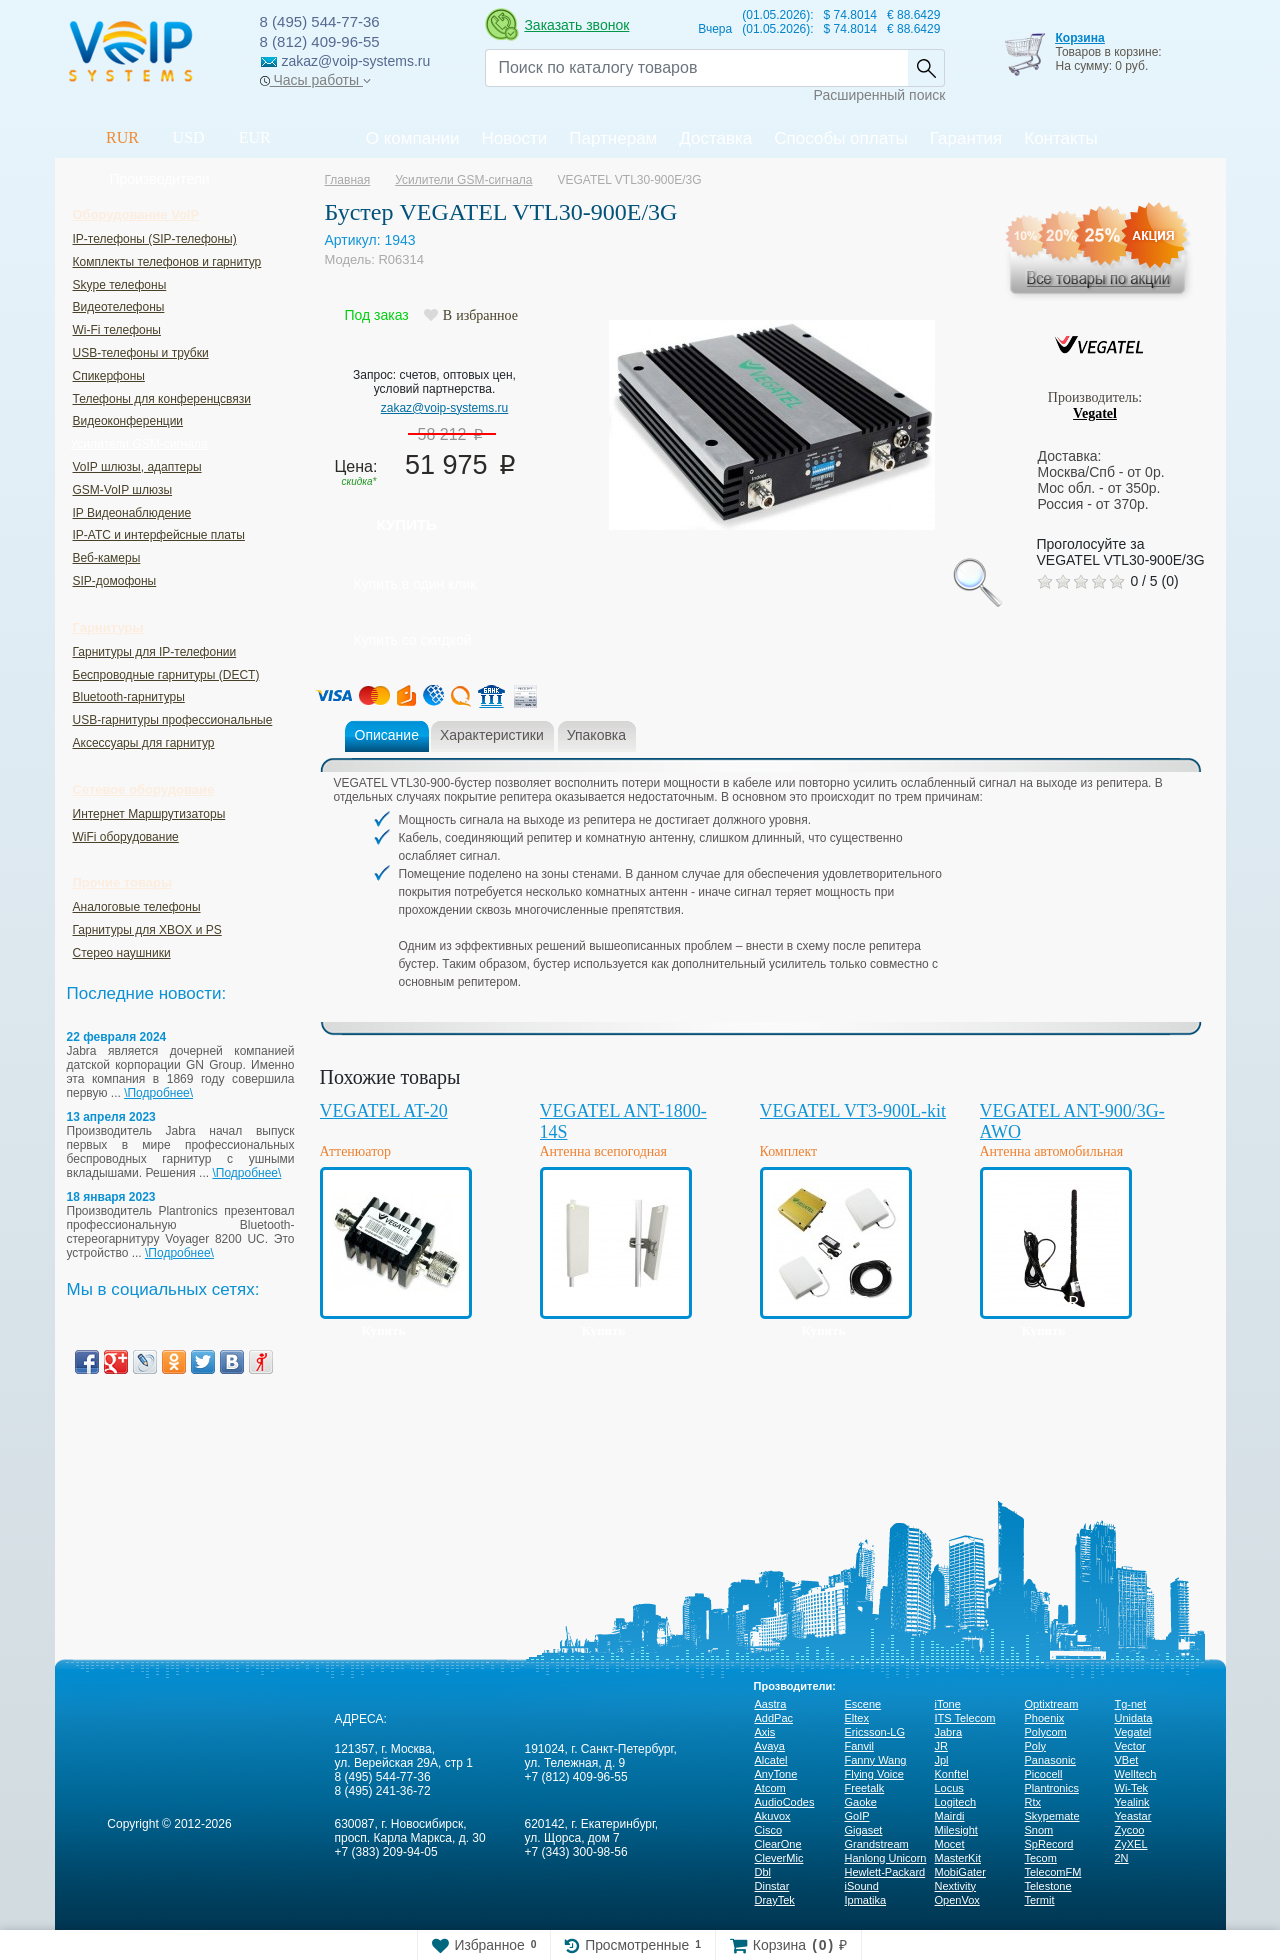 The width and height of the screenshot is (1280, 1960). I want to click on \Подробнее\, so click(158, 1093).